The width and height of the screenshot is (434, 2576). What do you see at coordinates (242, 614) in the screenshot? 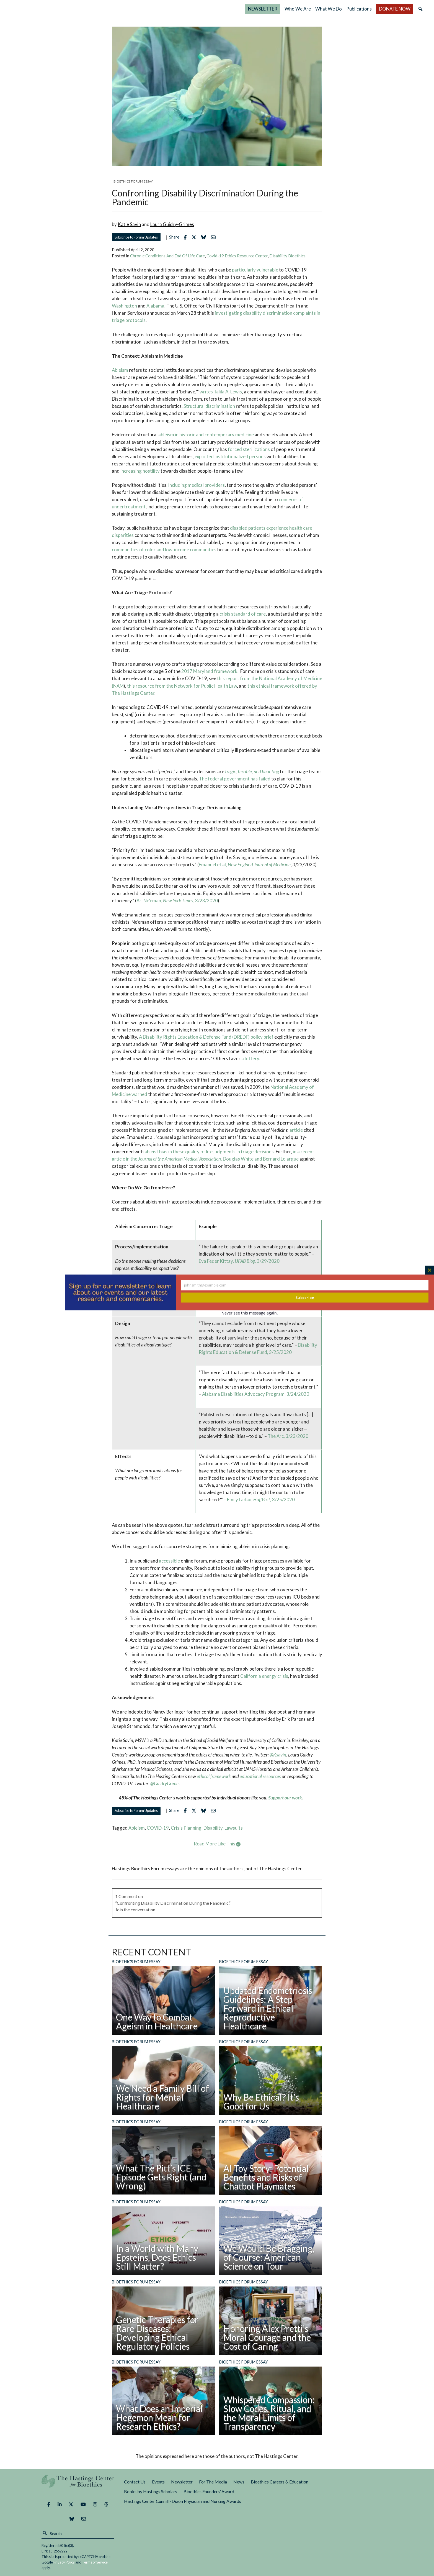
I see `crisis standard of care` at bounding box center [242, 614].